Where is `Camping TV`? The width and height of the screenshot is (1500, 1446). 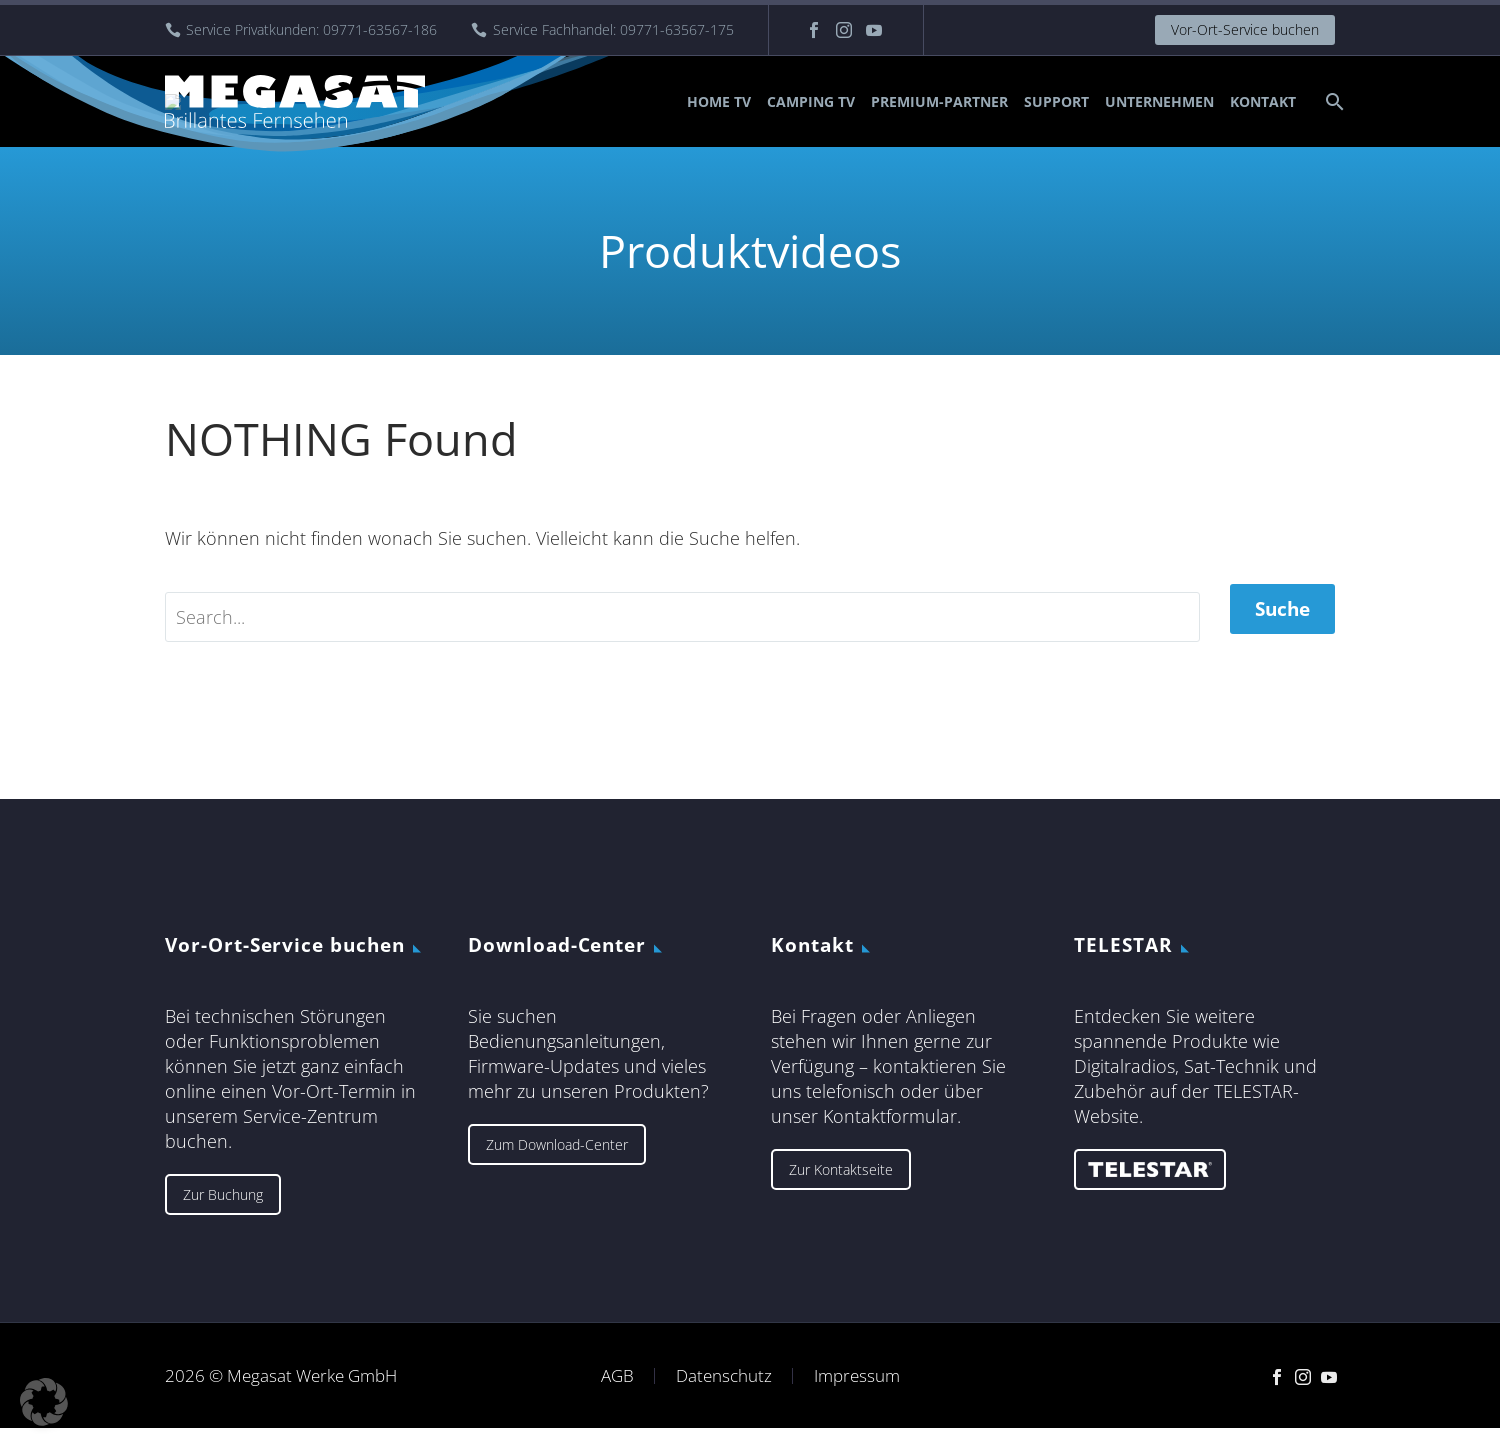 Camping TV is located at coordinates (811, 101).